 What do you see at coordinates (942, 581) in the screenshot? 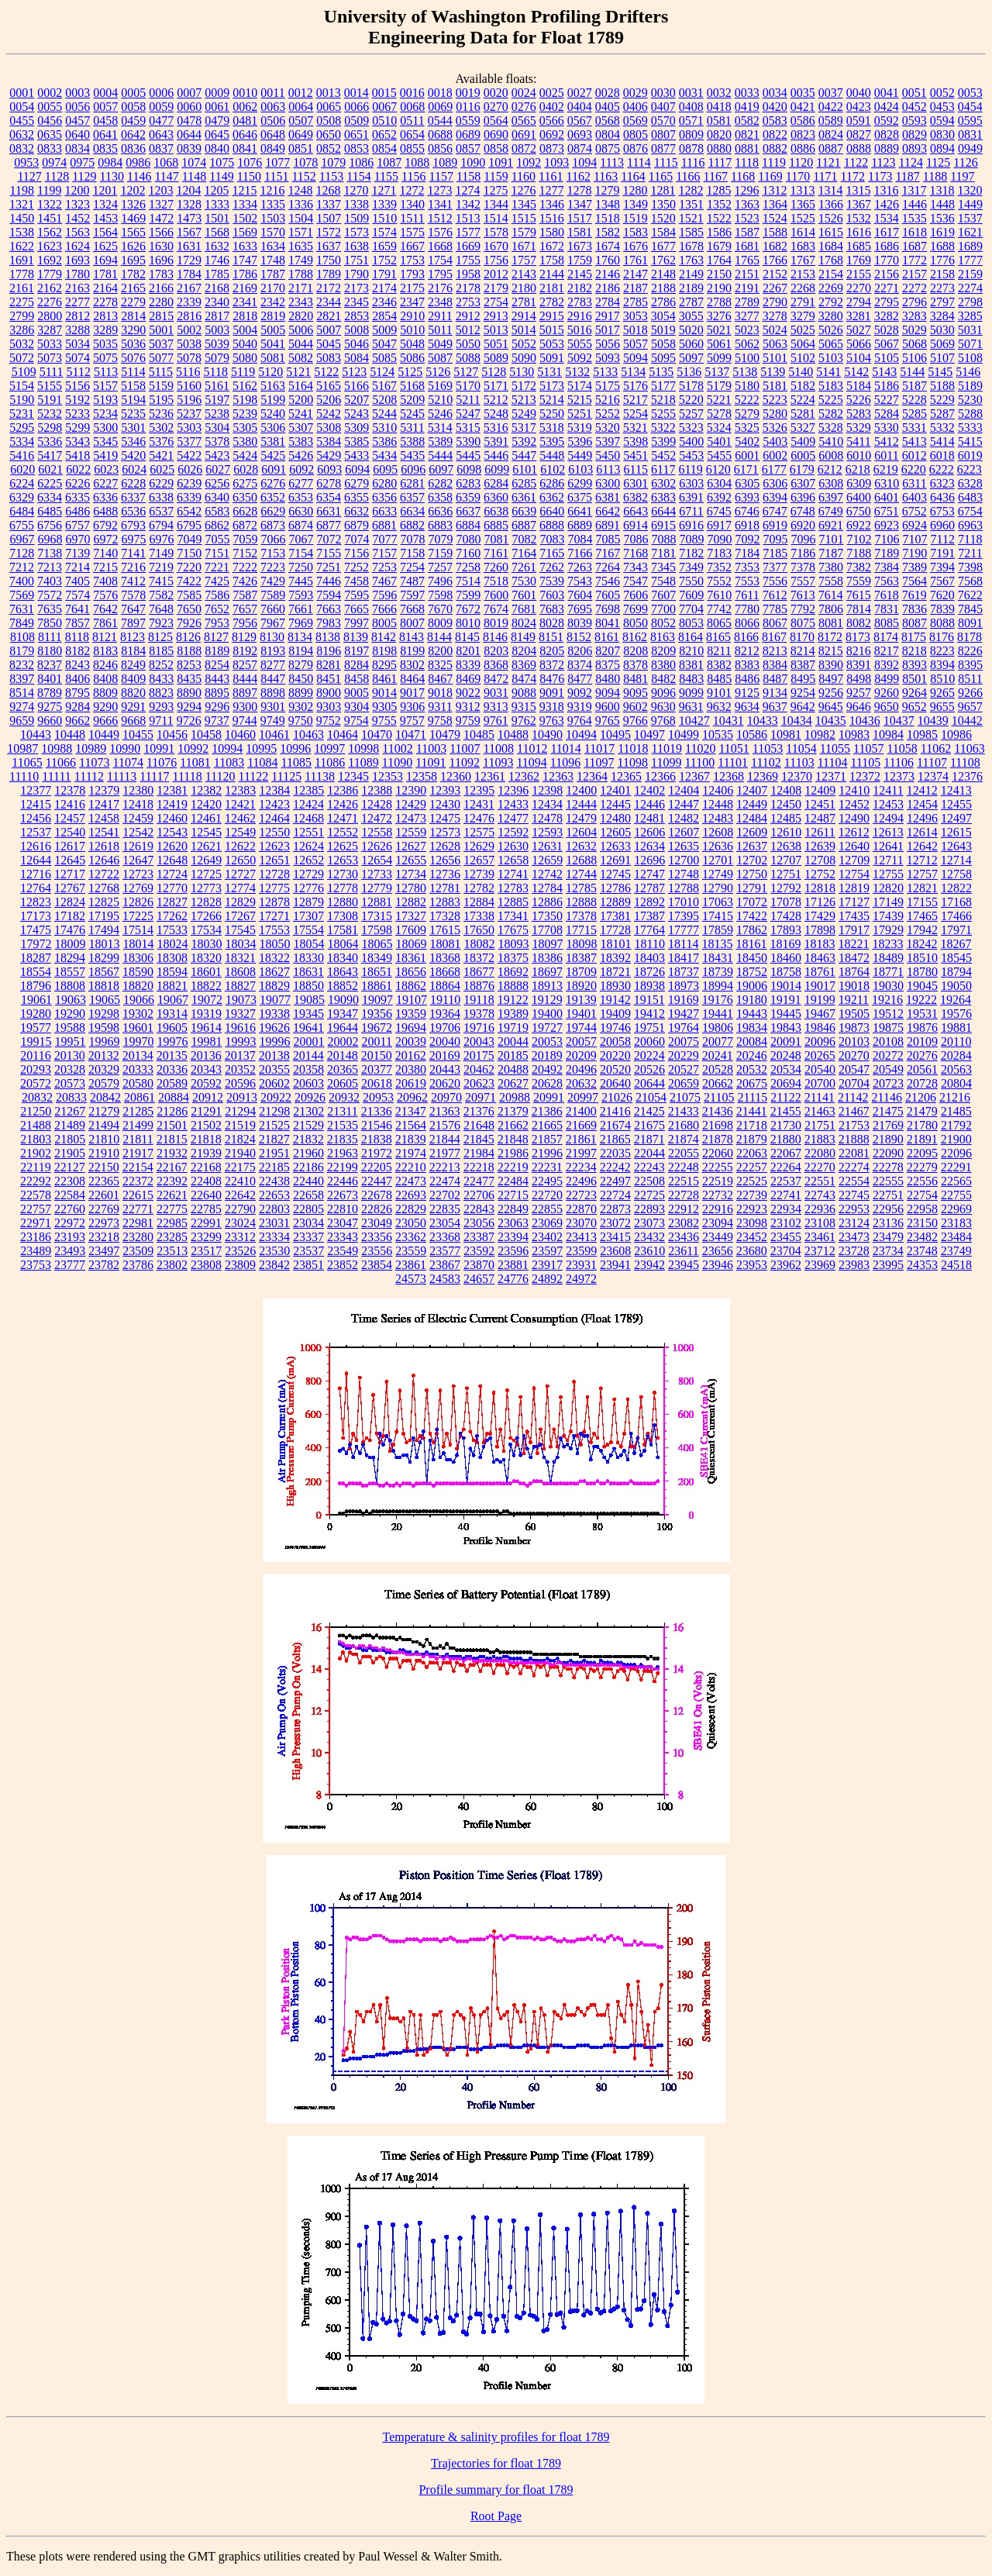
I see `7567` at bounding box center [942, 581].